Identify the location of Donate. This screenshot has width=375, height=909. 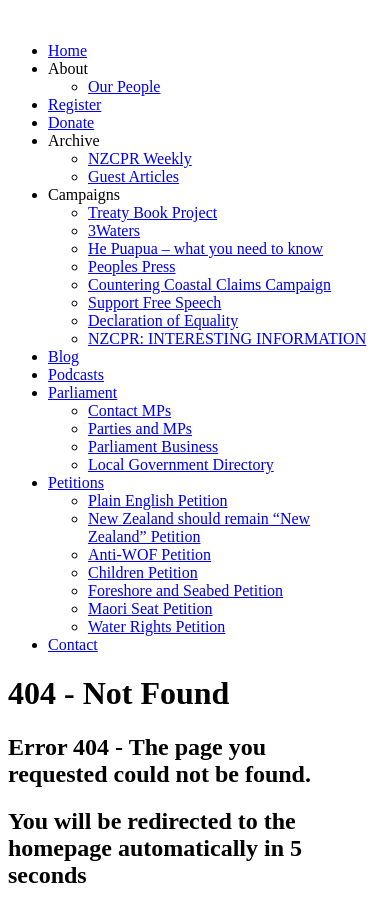
(71, 122).